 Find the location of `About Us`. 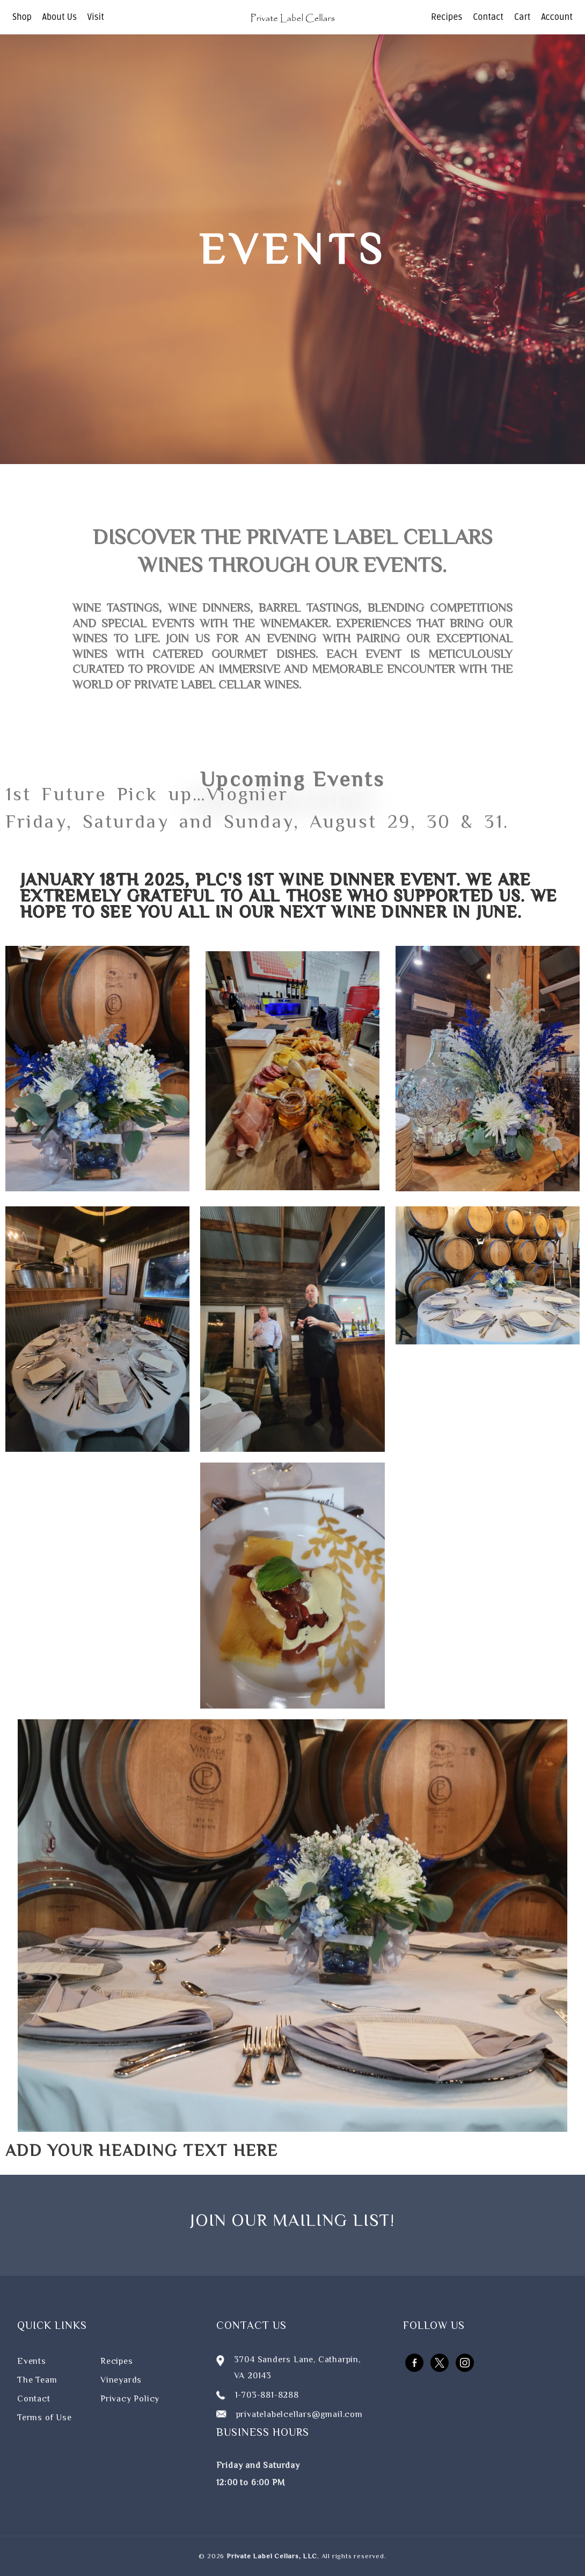

About Us is located at coordinates (59, 17).